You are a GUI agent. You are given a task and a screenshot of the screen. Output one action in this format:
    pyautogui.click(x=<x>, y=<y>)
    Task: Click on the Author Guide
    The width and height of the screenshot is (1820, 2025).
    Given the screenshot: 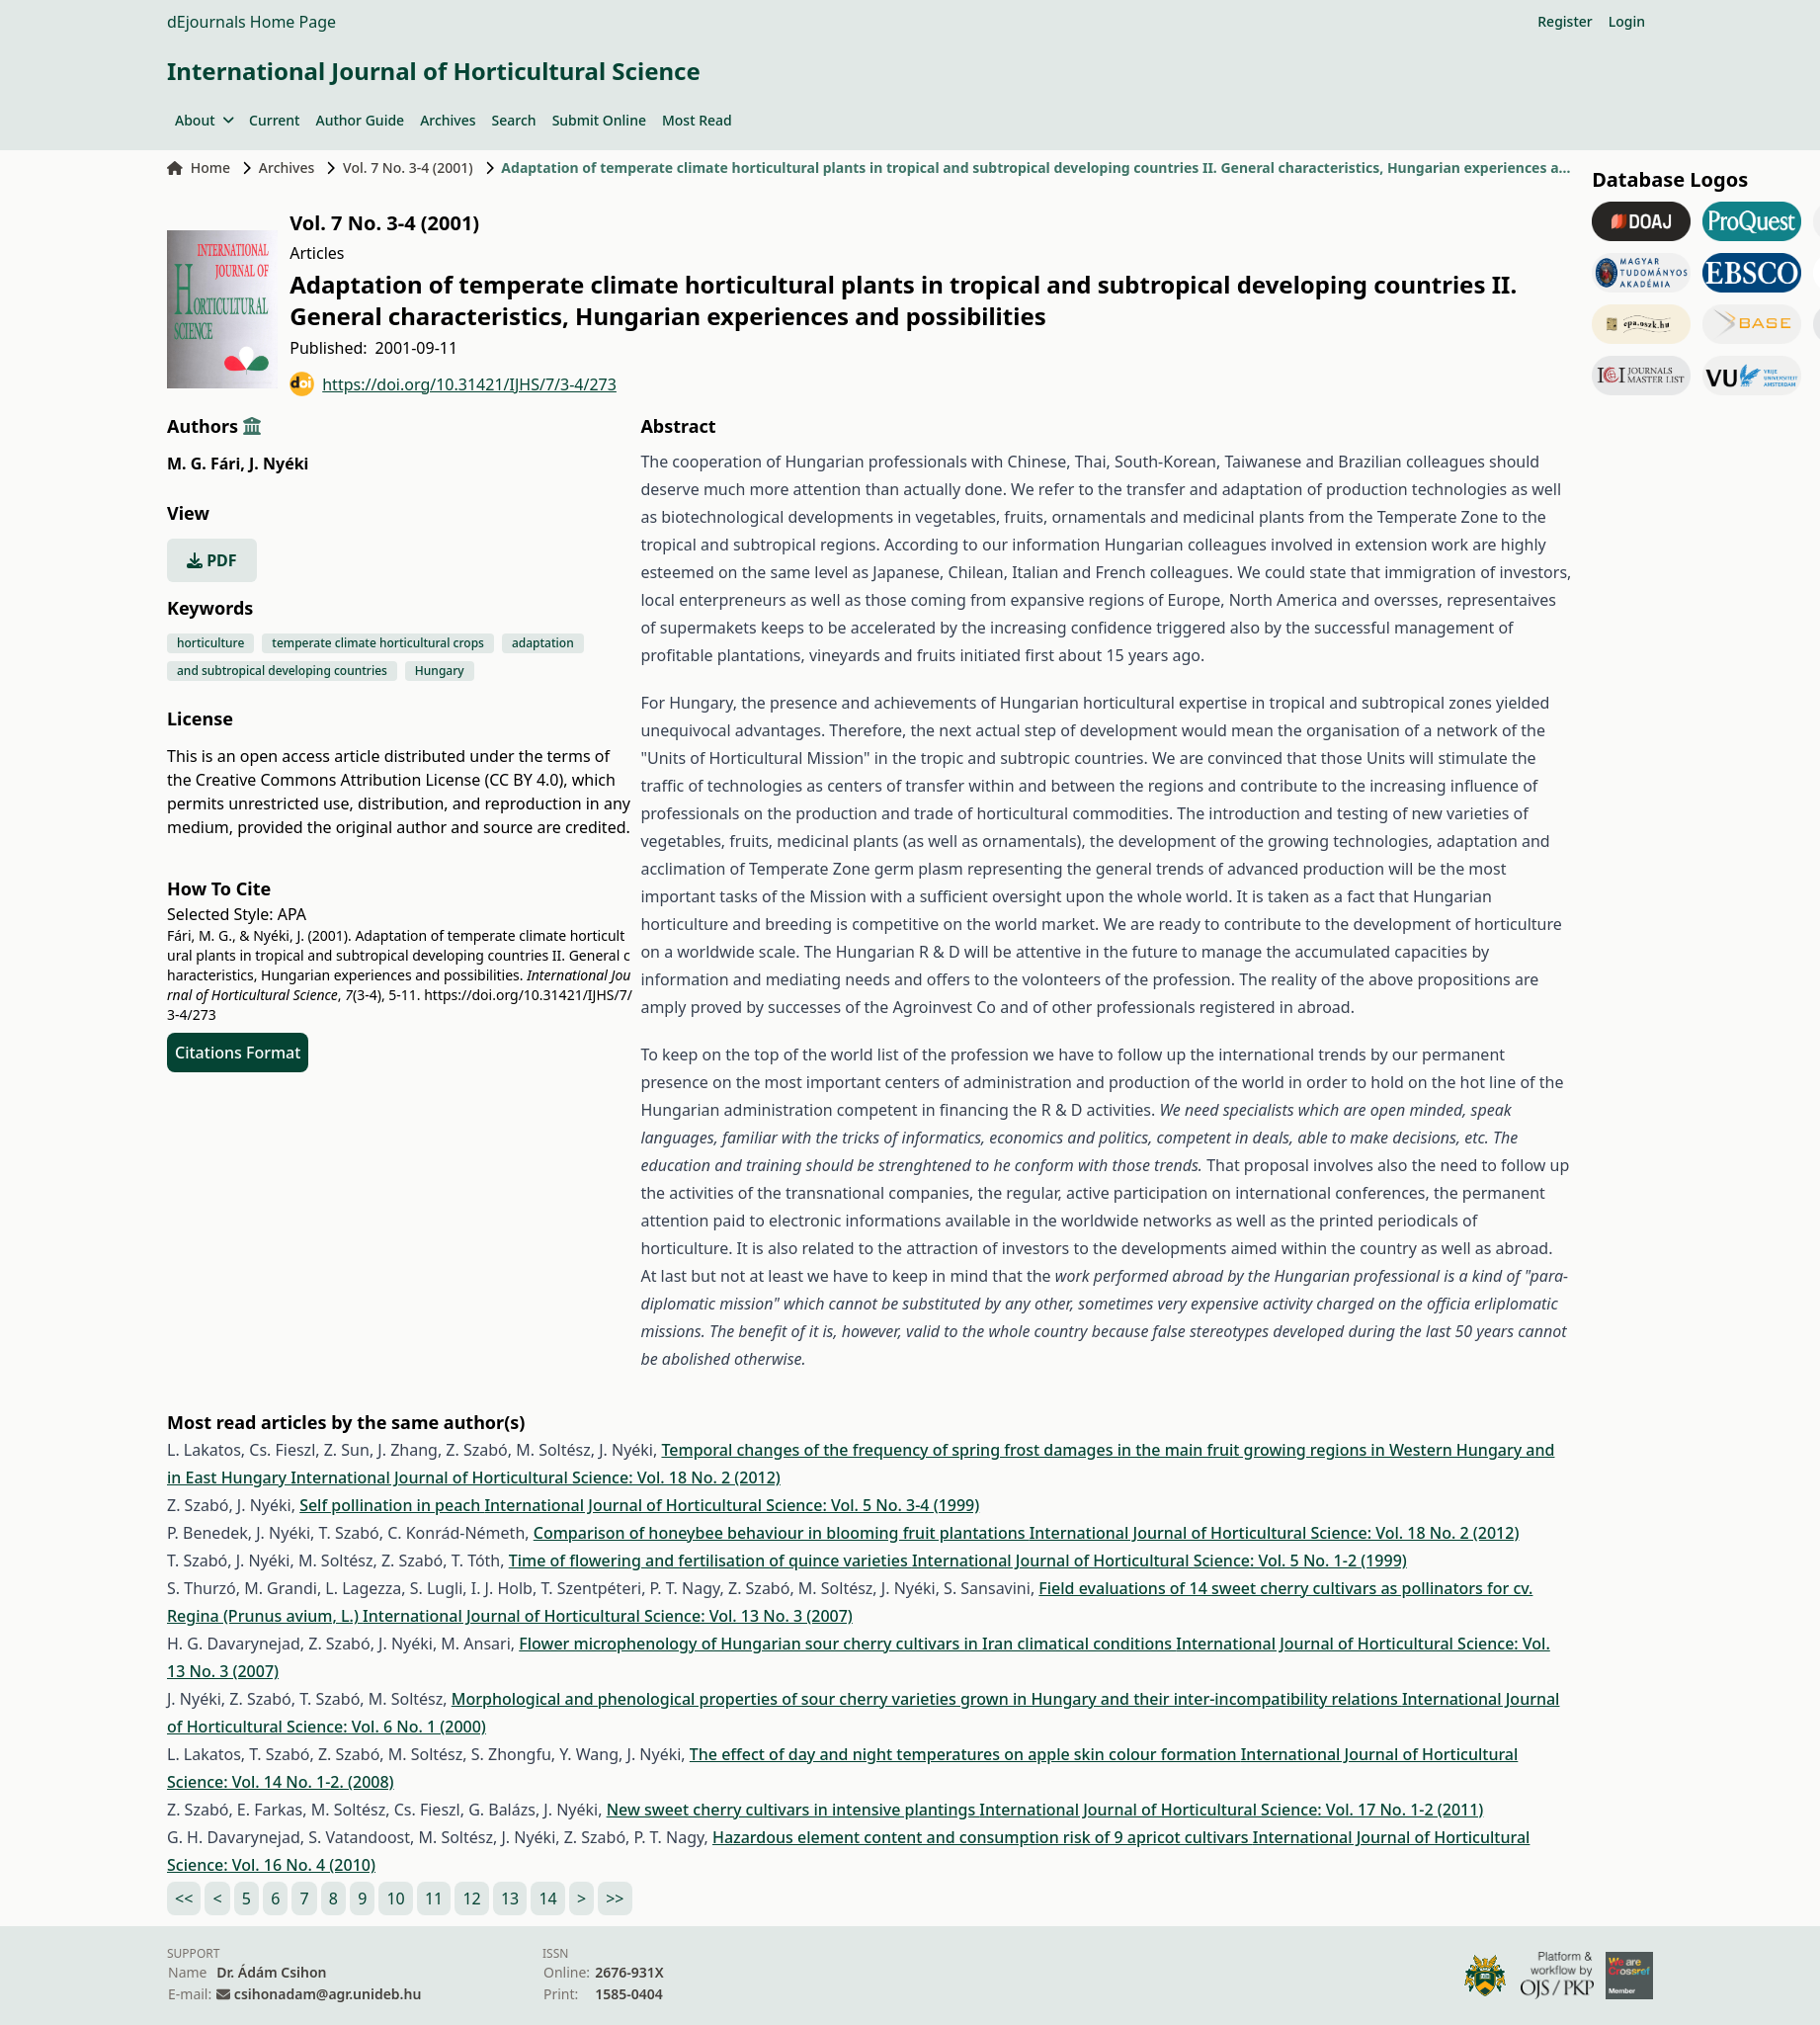 What is the action you would take?
    pyautogui.click(x=359, y=120)
    